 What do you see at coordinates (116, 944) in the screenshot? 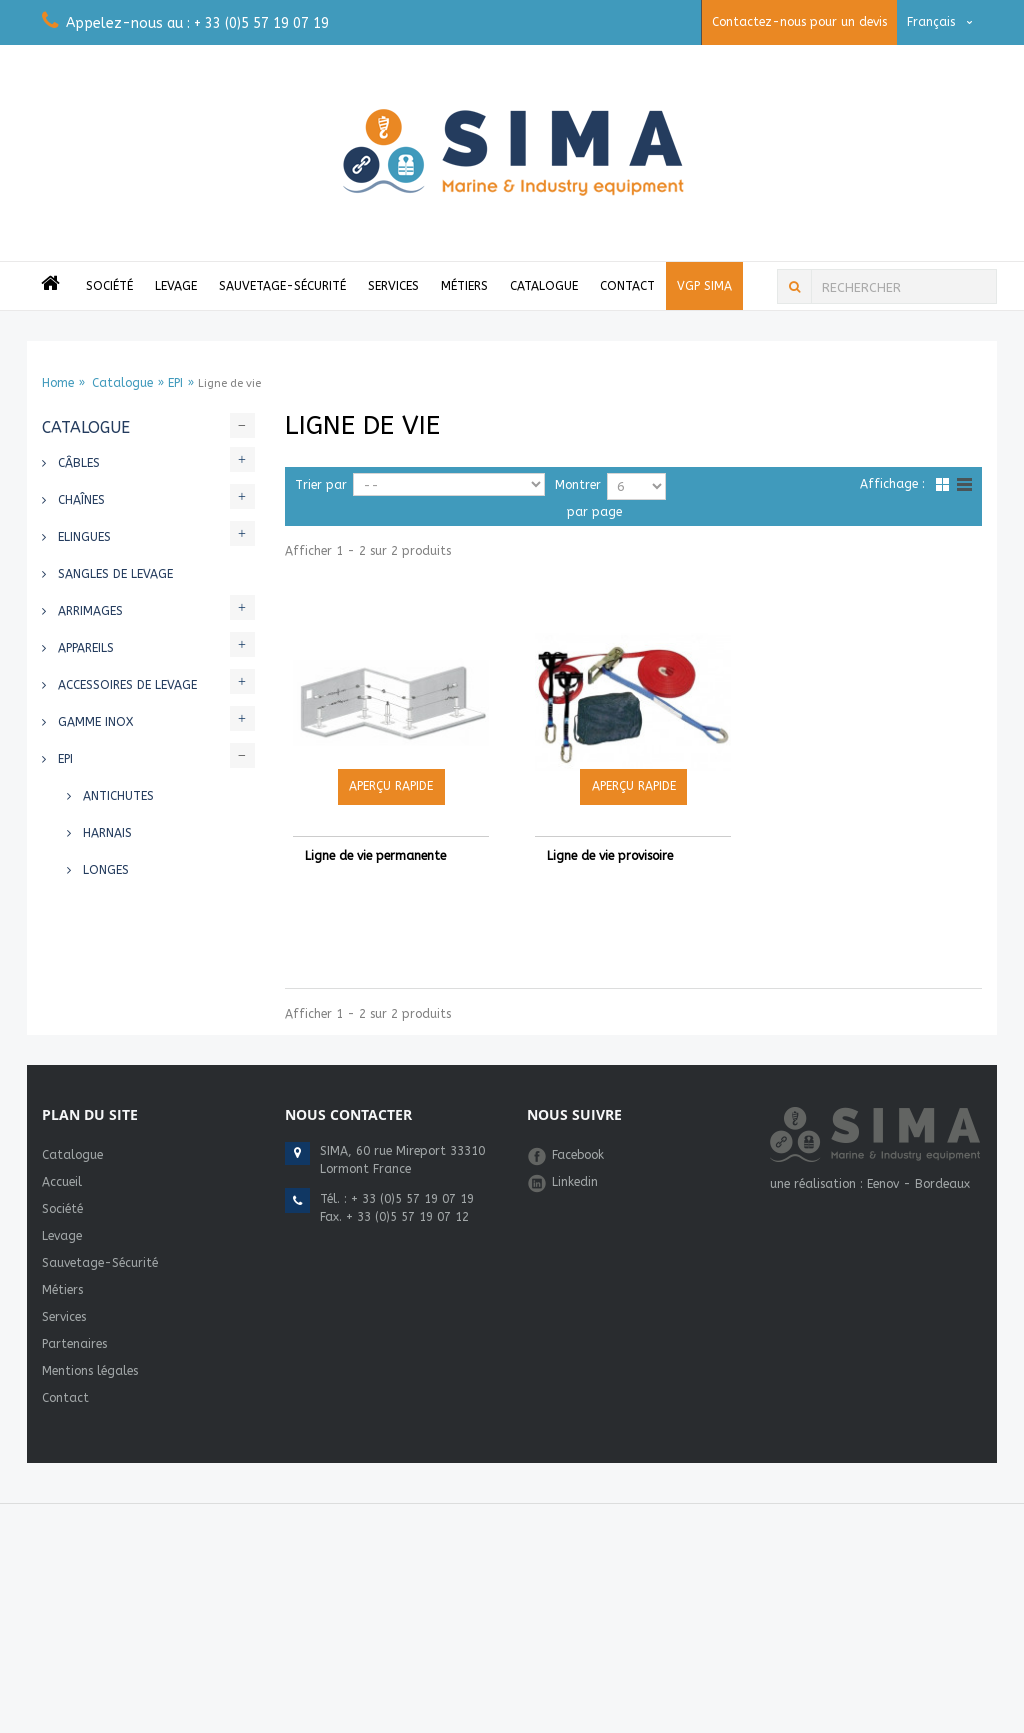
I see `Ligne de vie` at bounding box center [116, 944].